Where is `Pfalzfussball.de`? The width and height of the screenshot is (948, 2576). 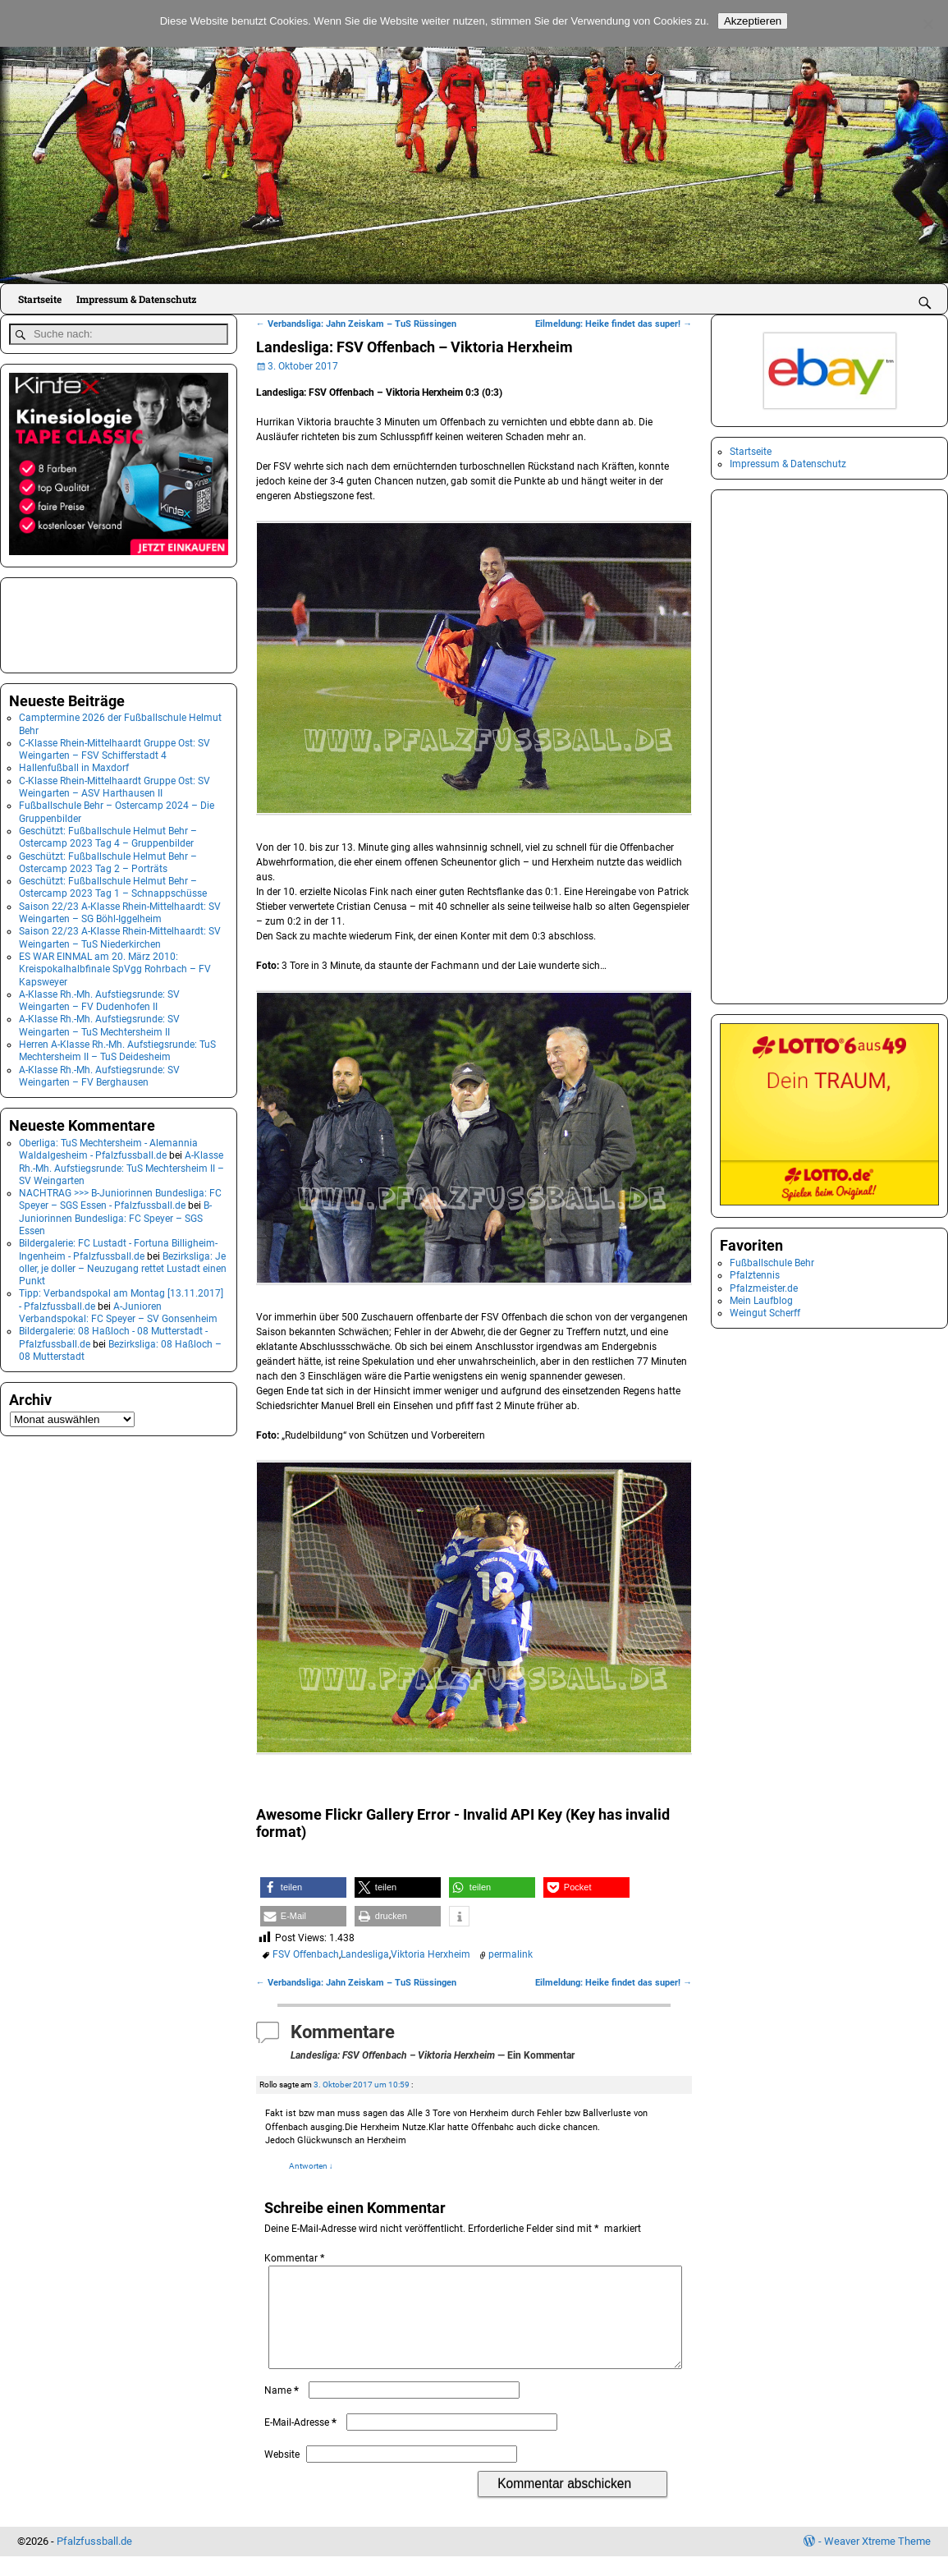 Pfalzfussball.de is located at coordinates (94, 2561).